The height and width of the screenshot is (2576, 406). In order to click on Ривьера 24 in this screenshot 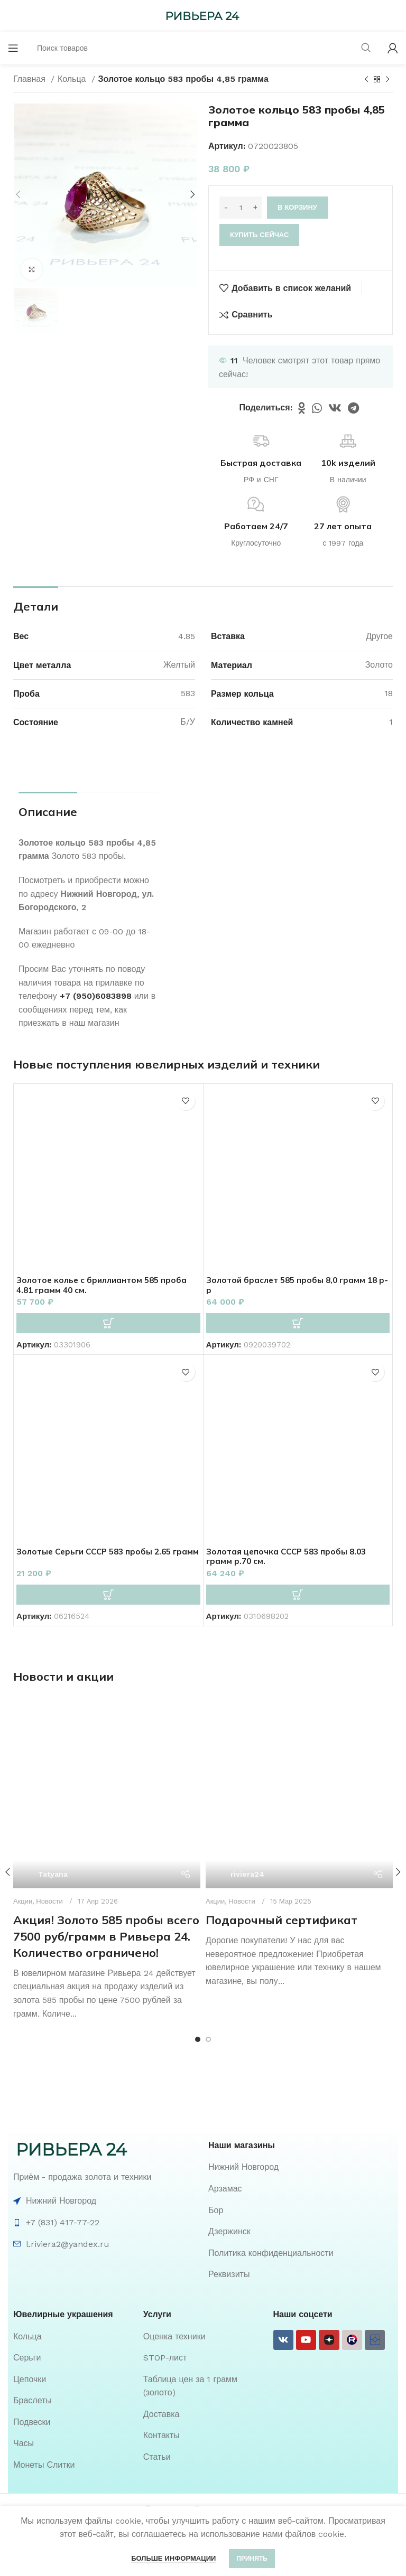, I will do `click(169, 2447)`.